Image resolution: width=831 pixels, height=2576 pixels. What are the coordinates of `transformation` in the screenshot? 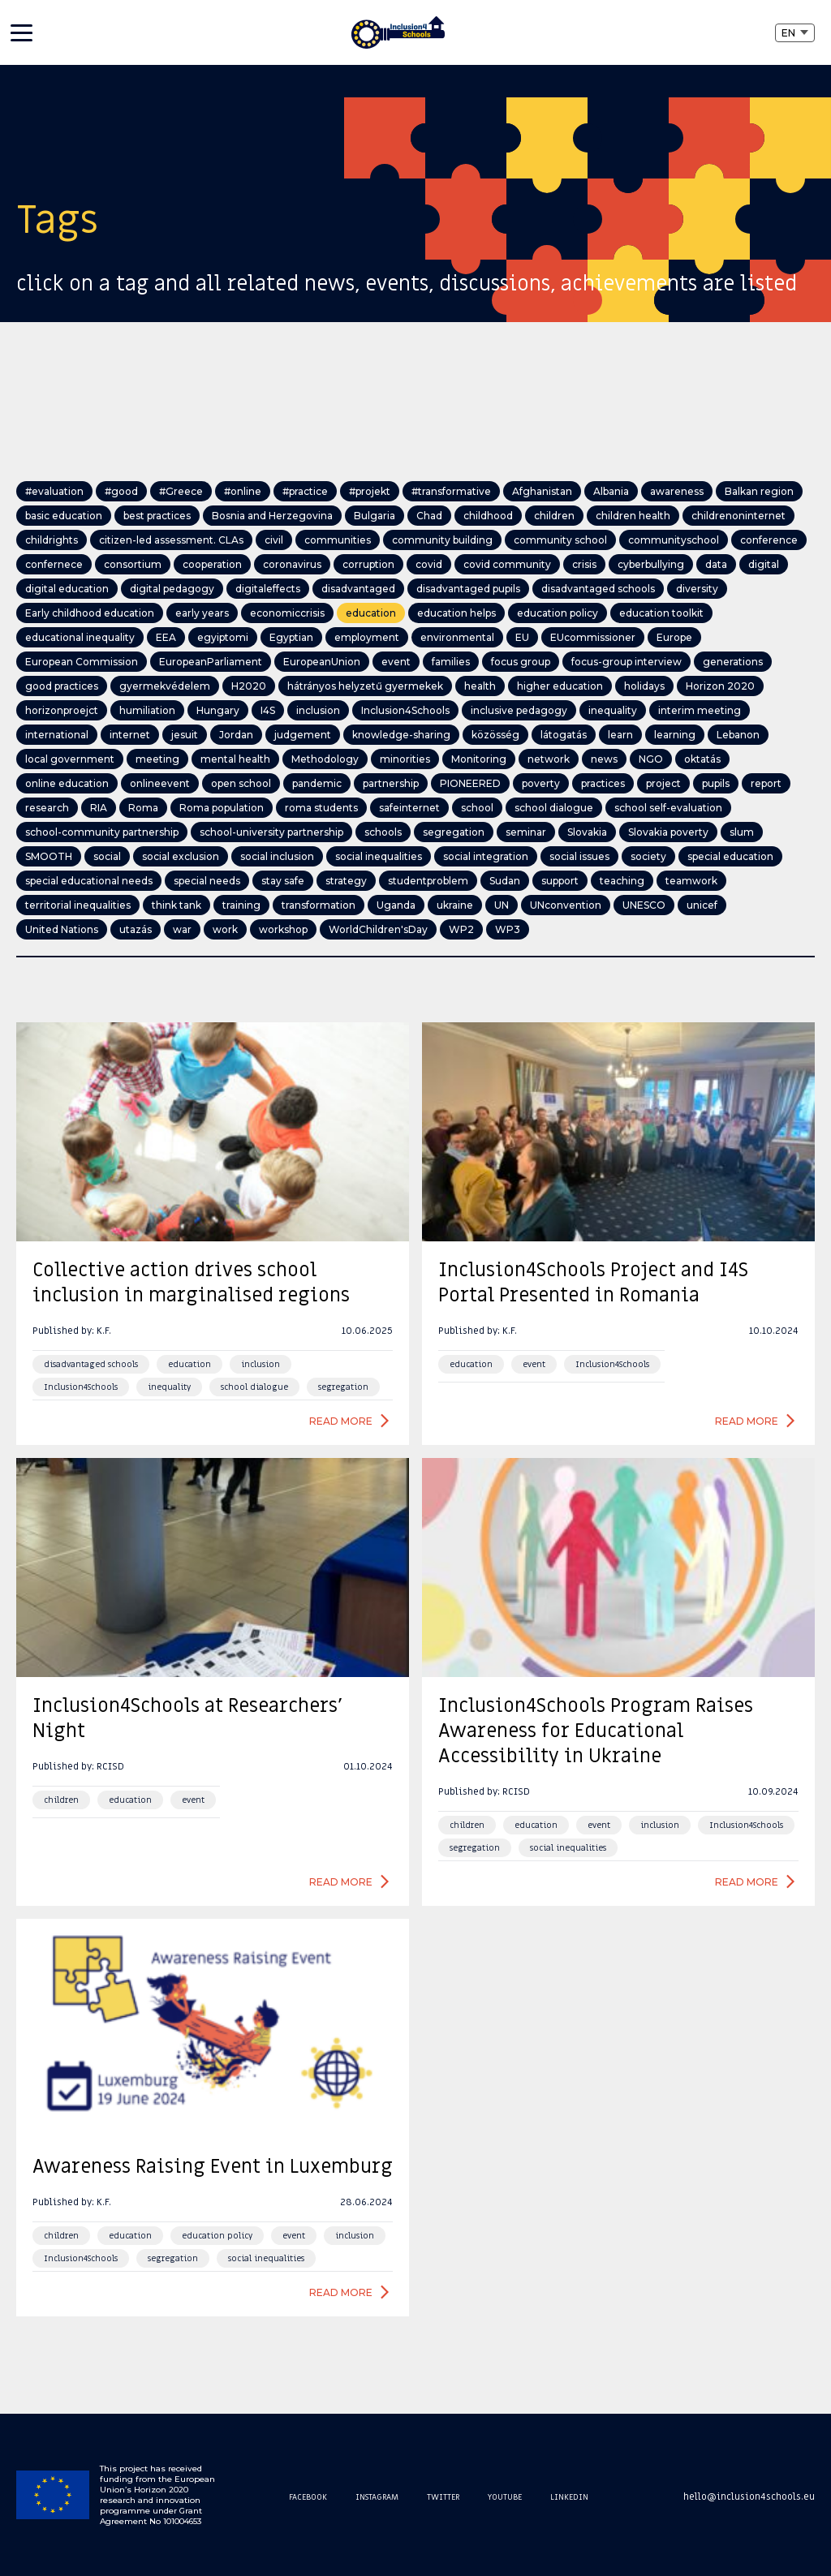 It's located at (318, 905).